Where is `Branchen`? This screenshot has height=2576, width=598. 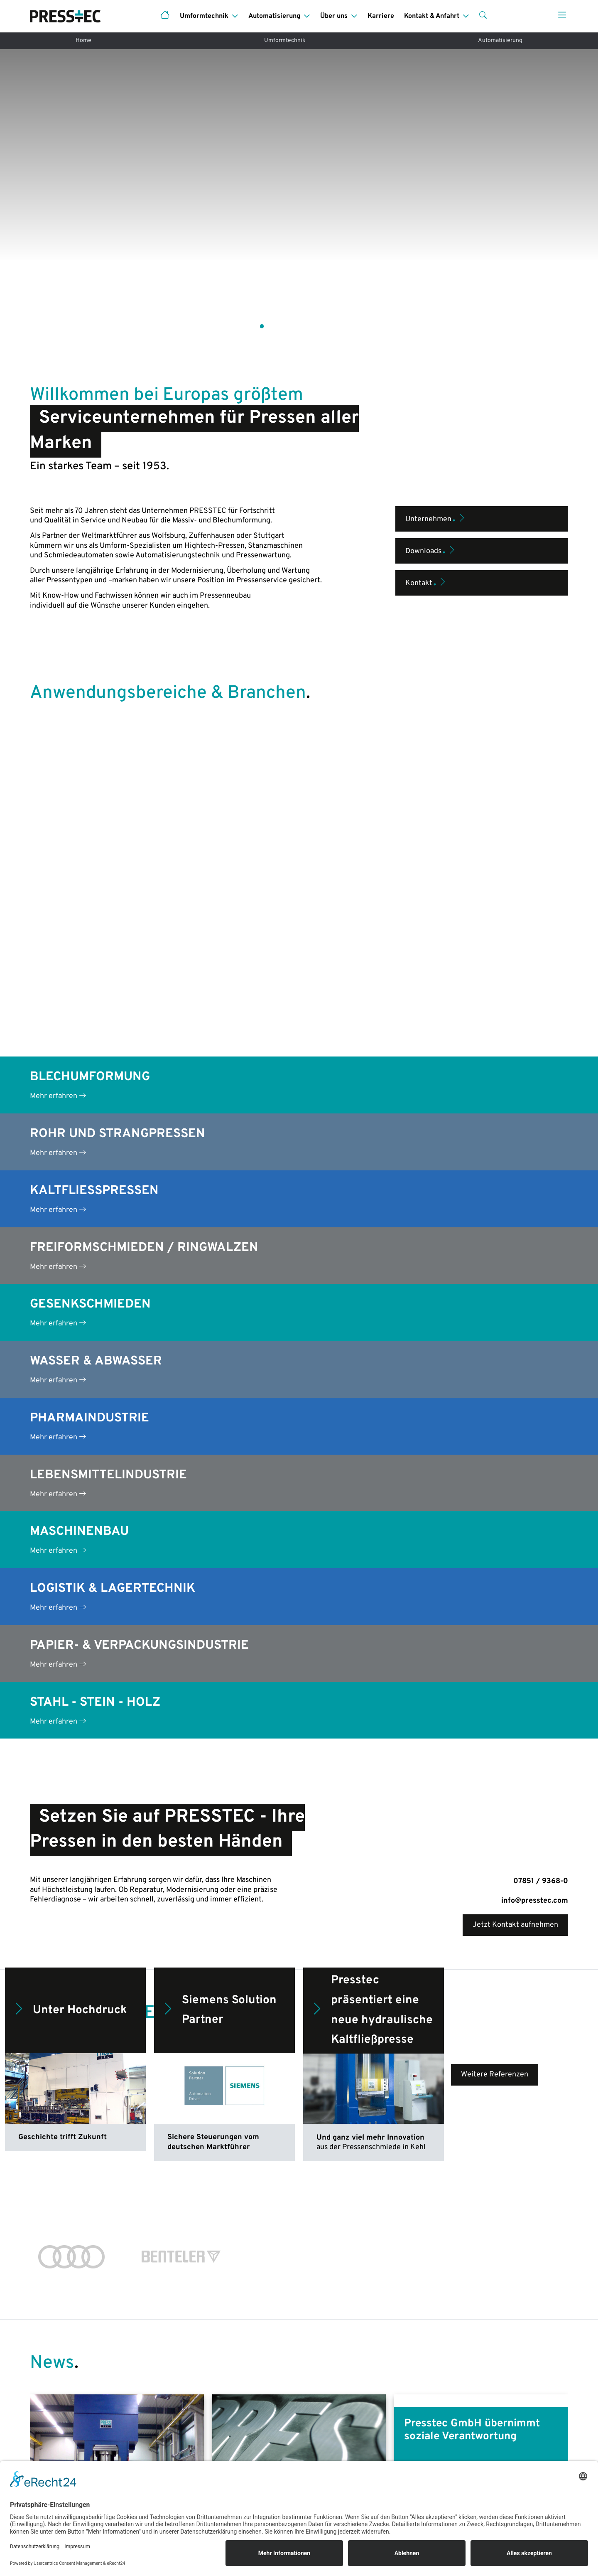 Branchen is located at coordinates (320, 2448).